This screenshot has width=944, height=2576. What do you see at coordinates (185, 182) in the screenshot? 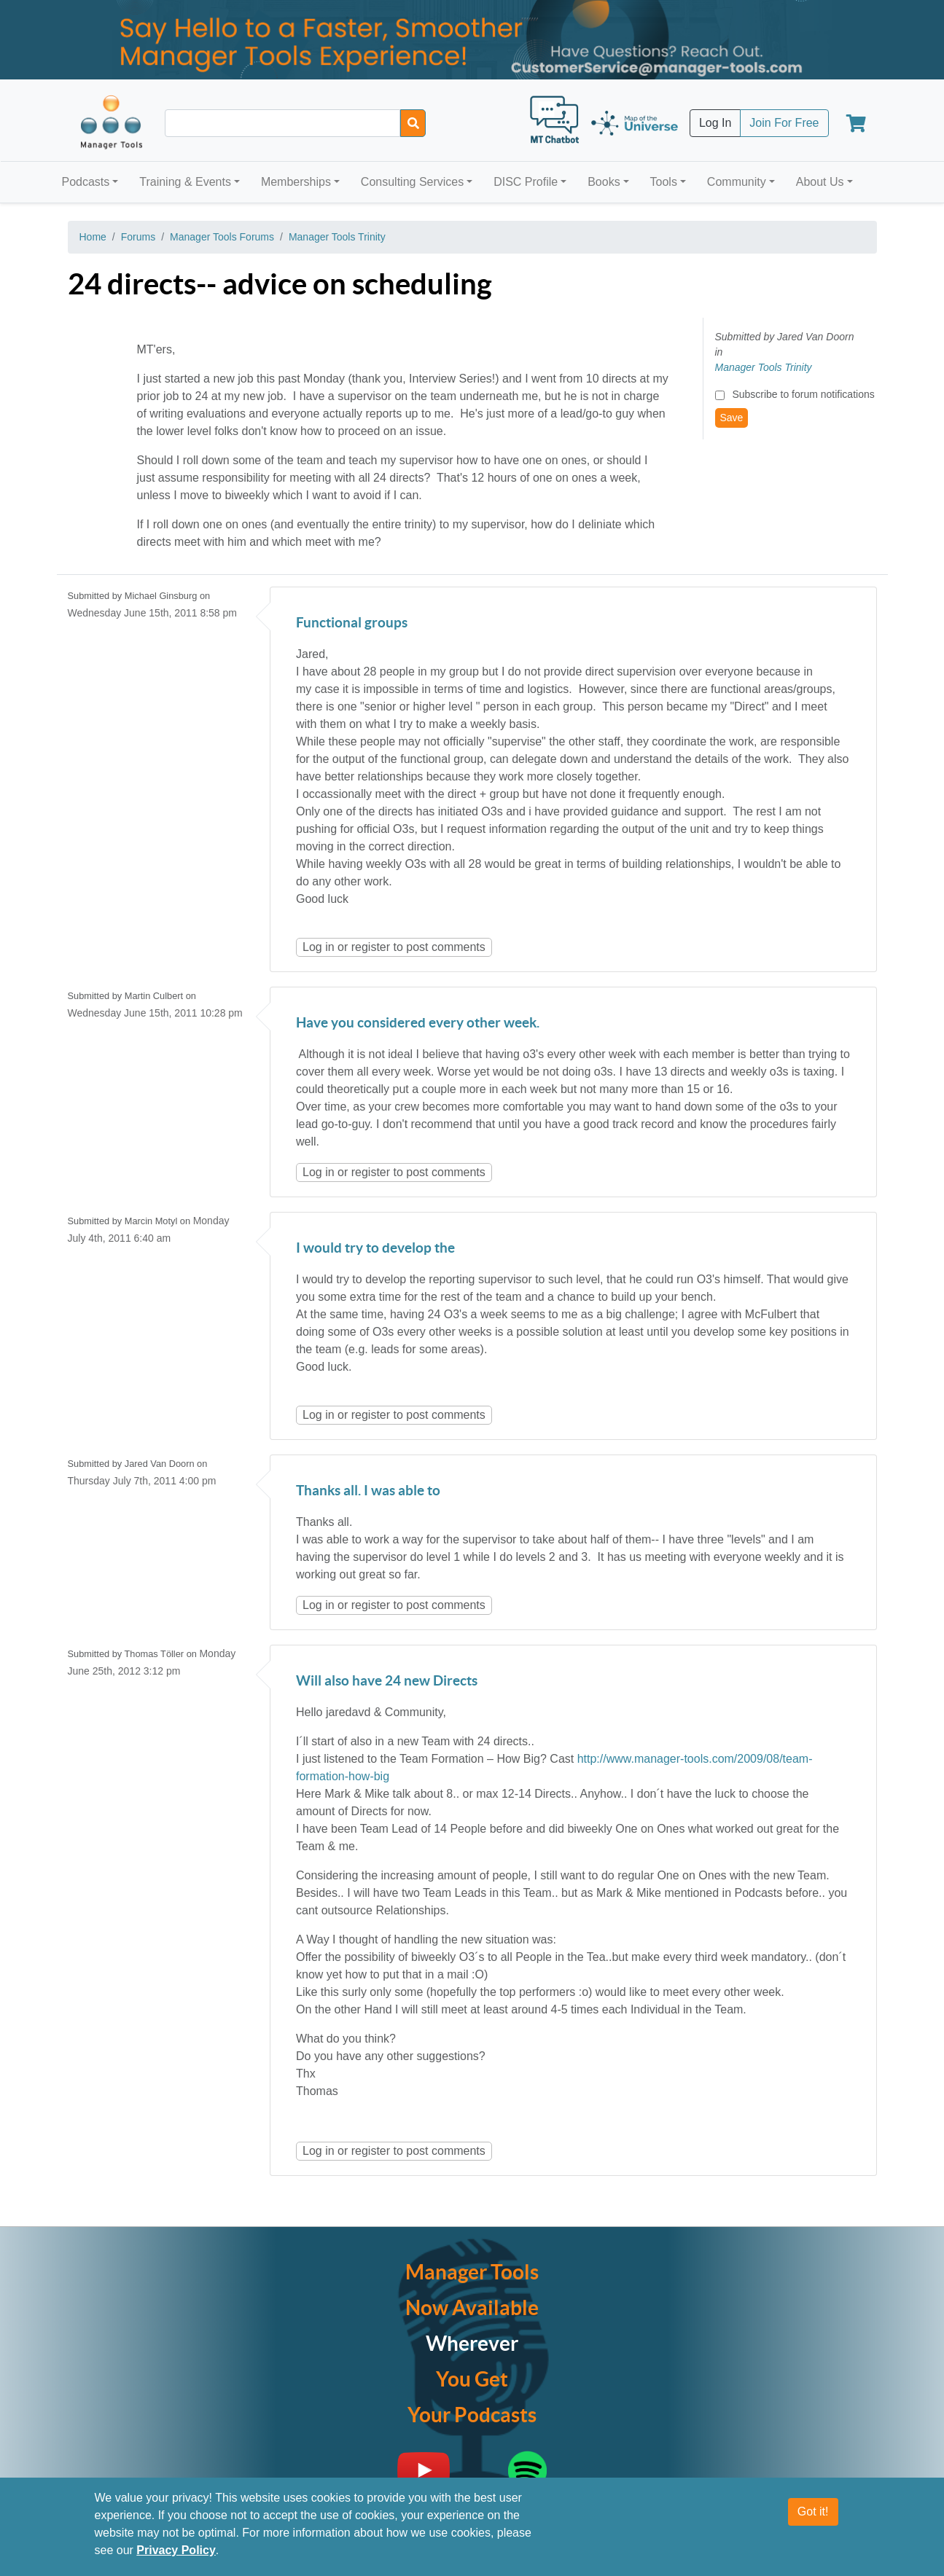
I see `Training & Events` at bounding box center [185, 182].